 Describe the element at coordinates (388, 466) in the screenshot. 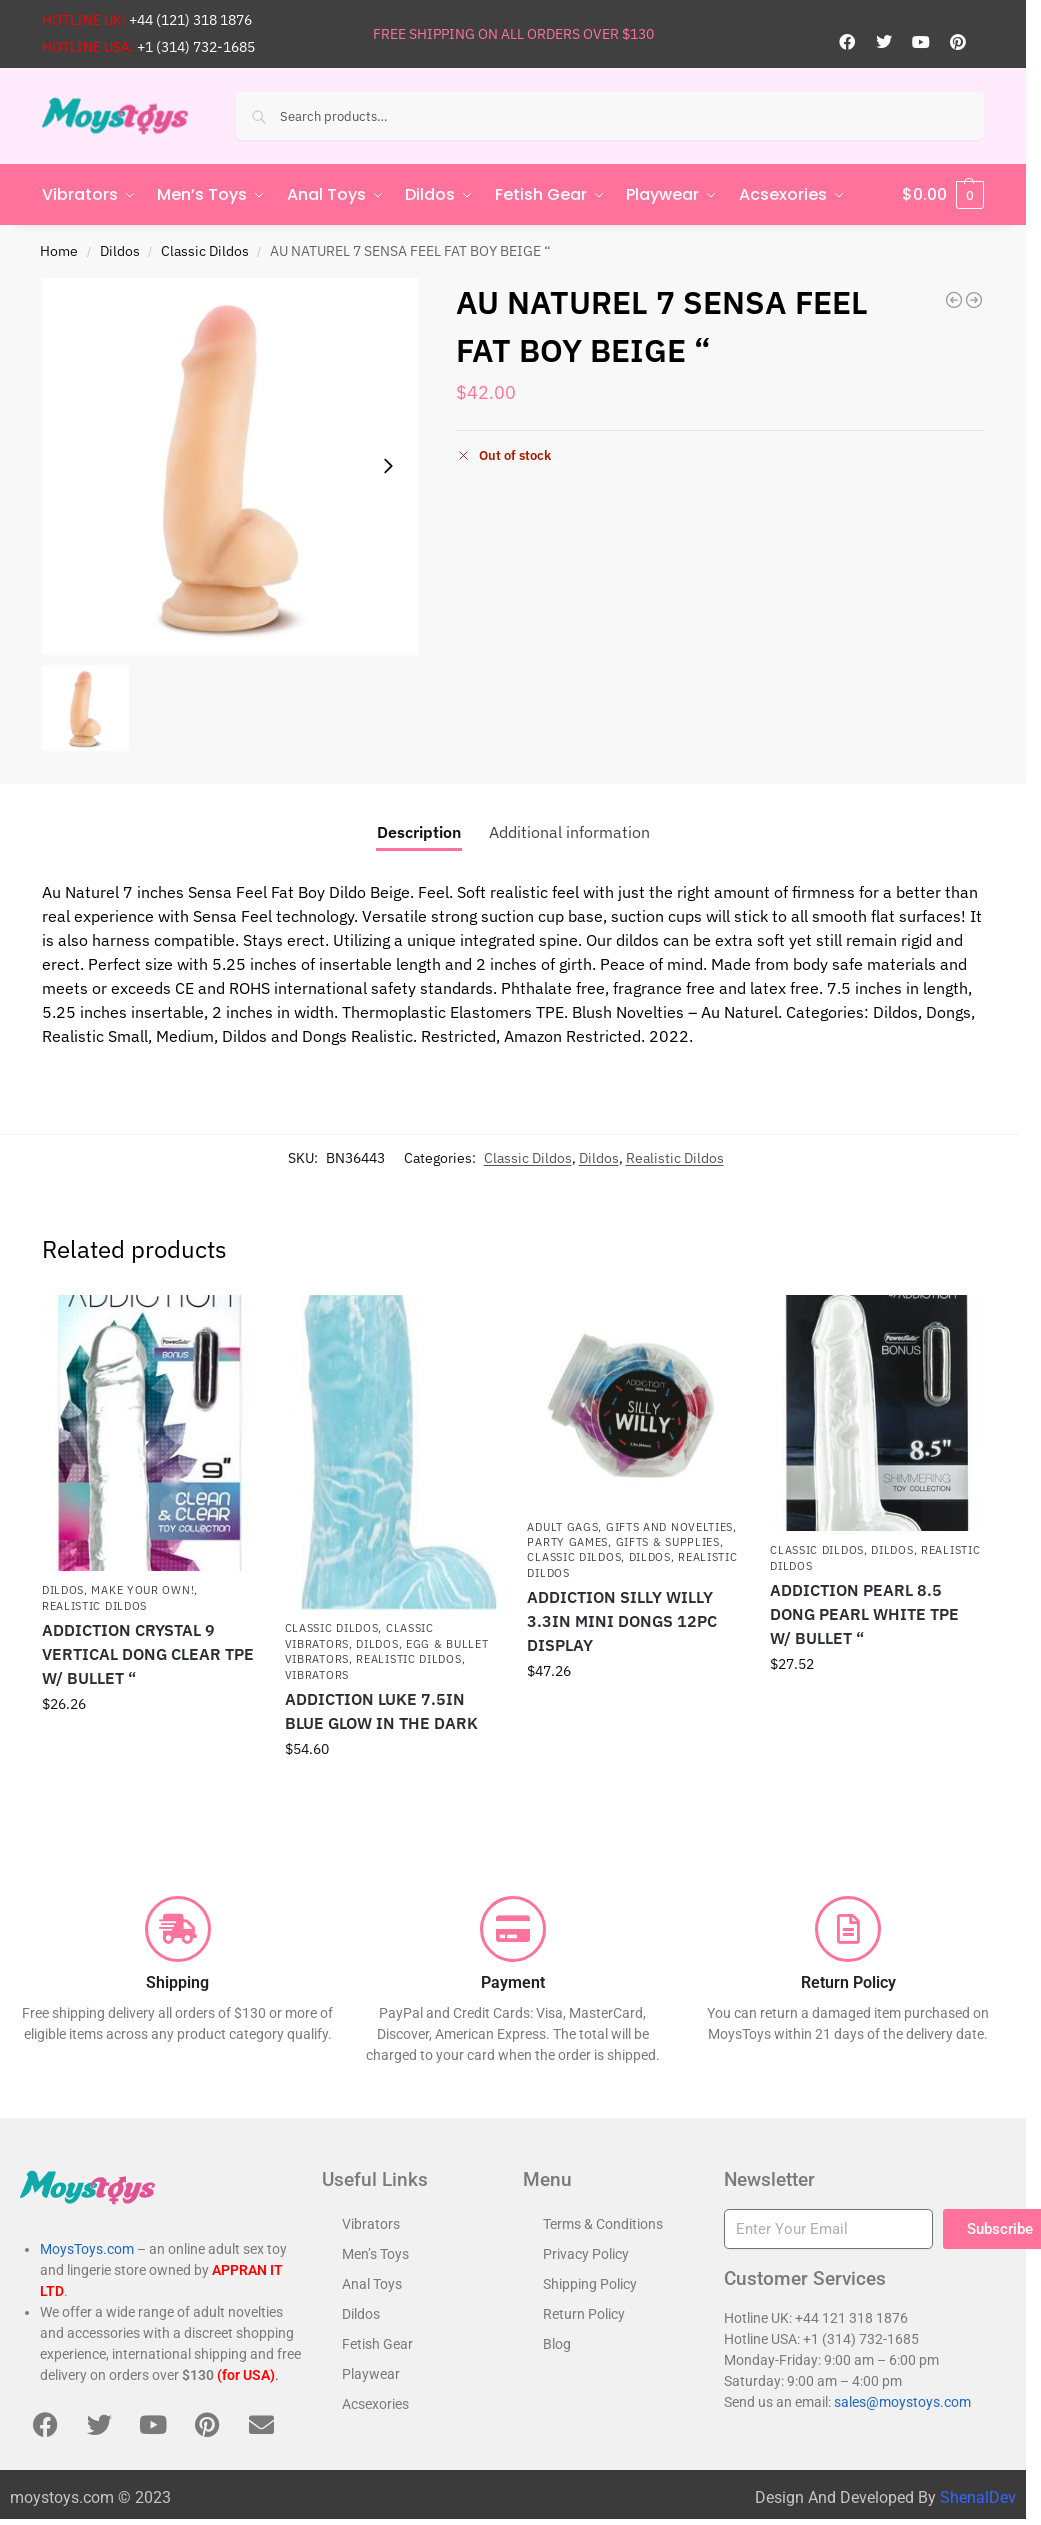

I see `[Next slide]` at that location.